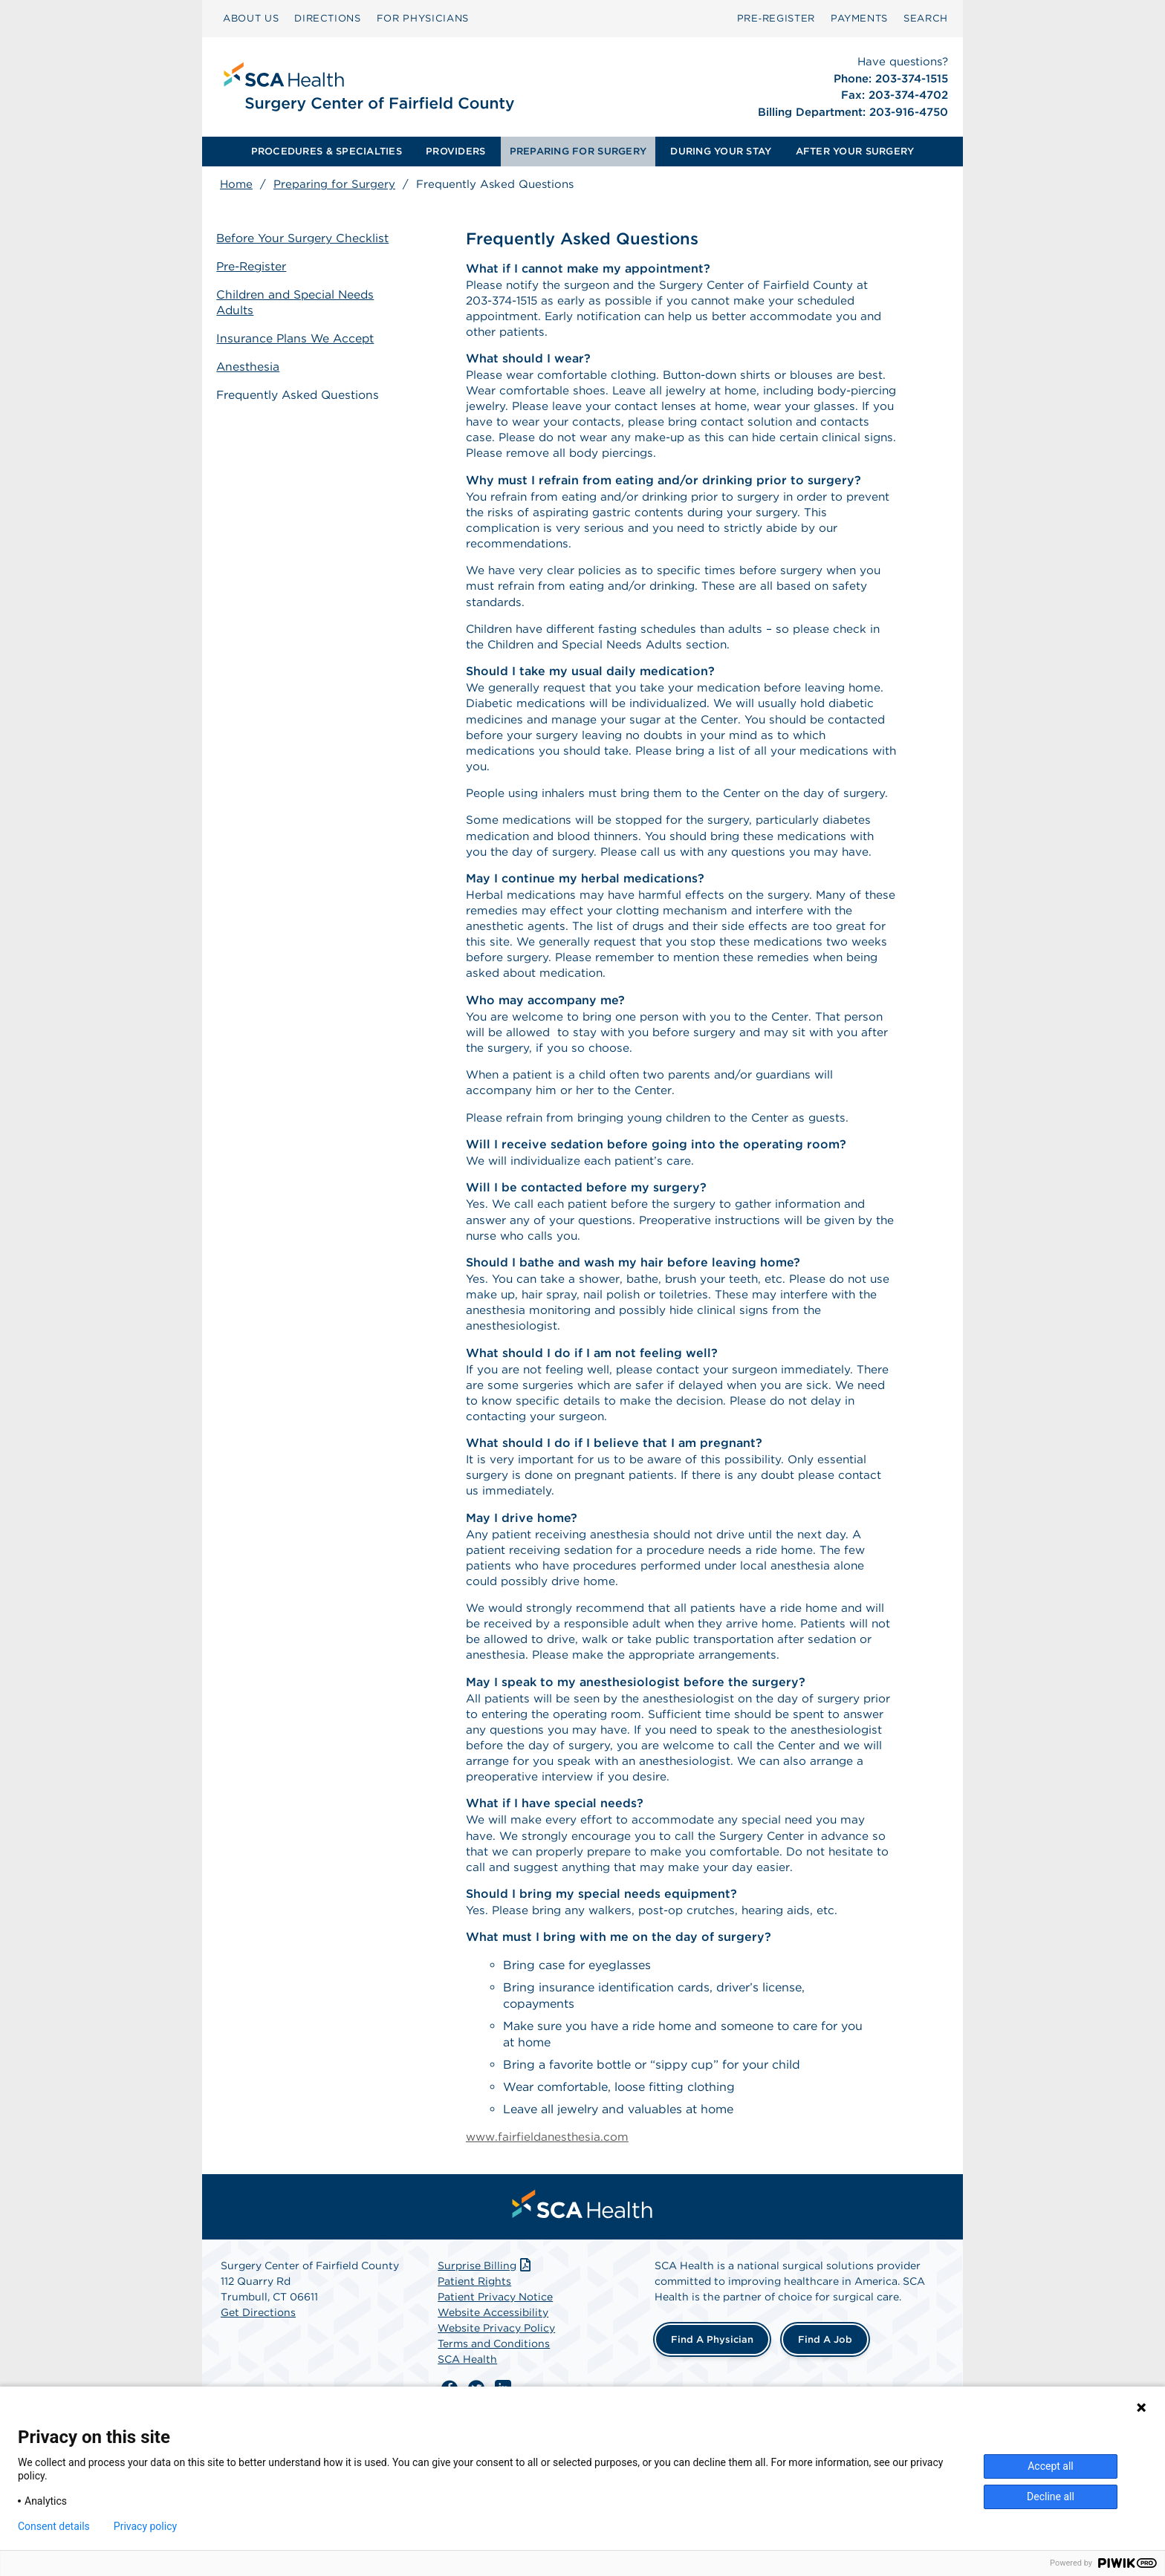  I want to click on Consent details, so click(54, 2526).